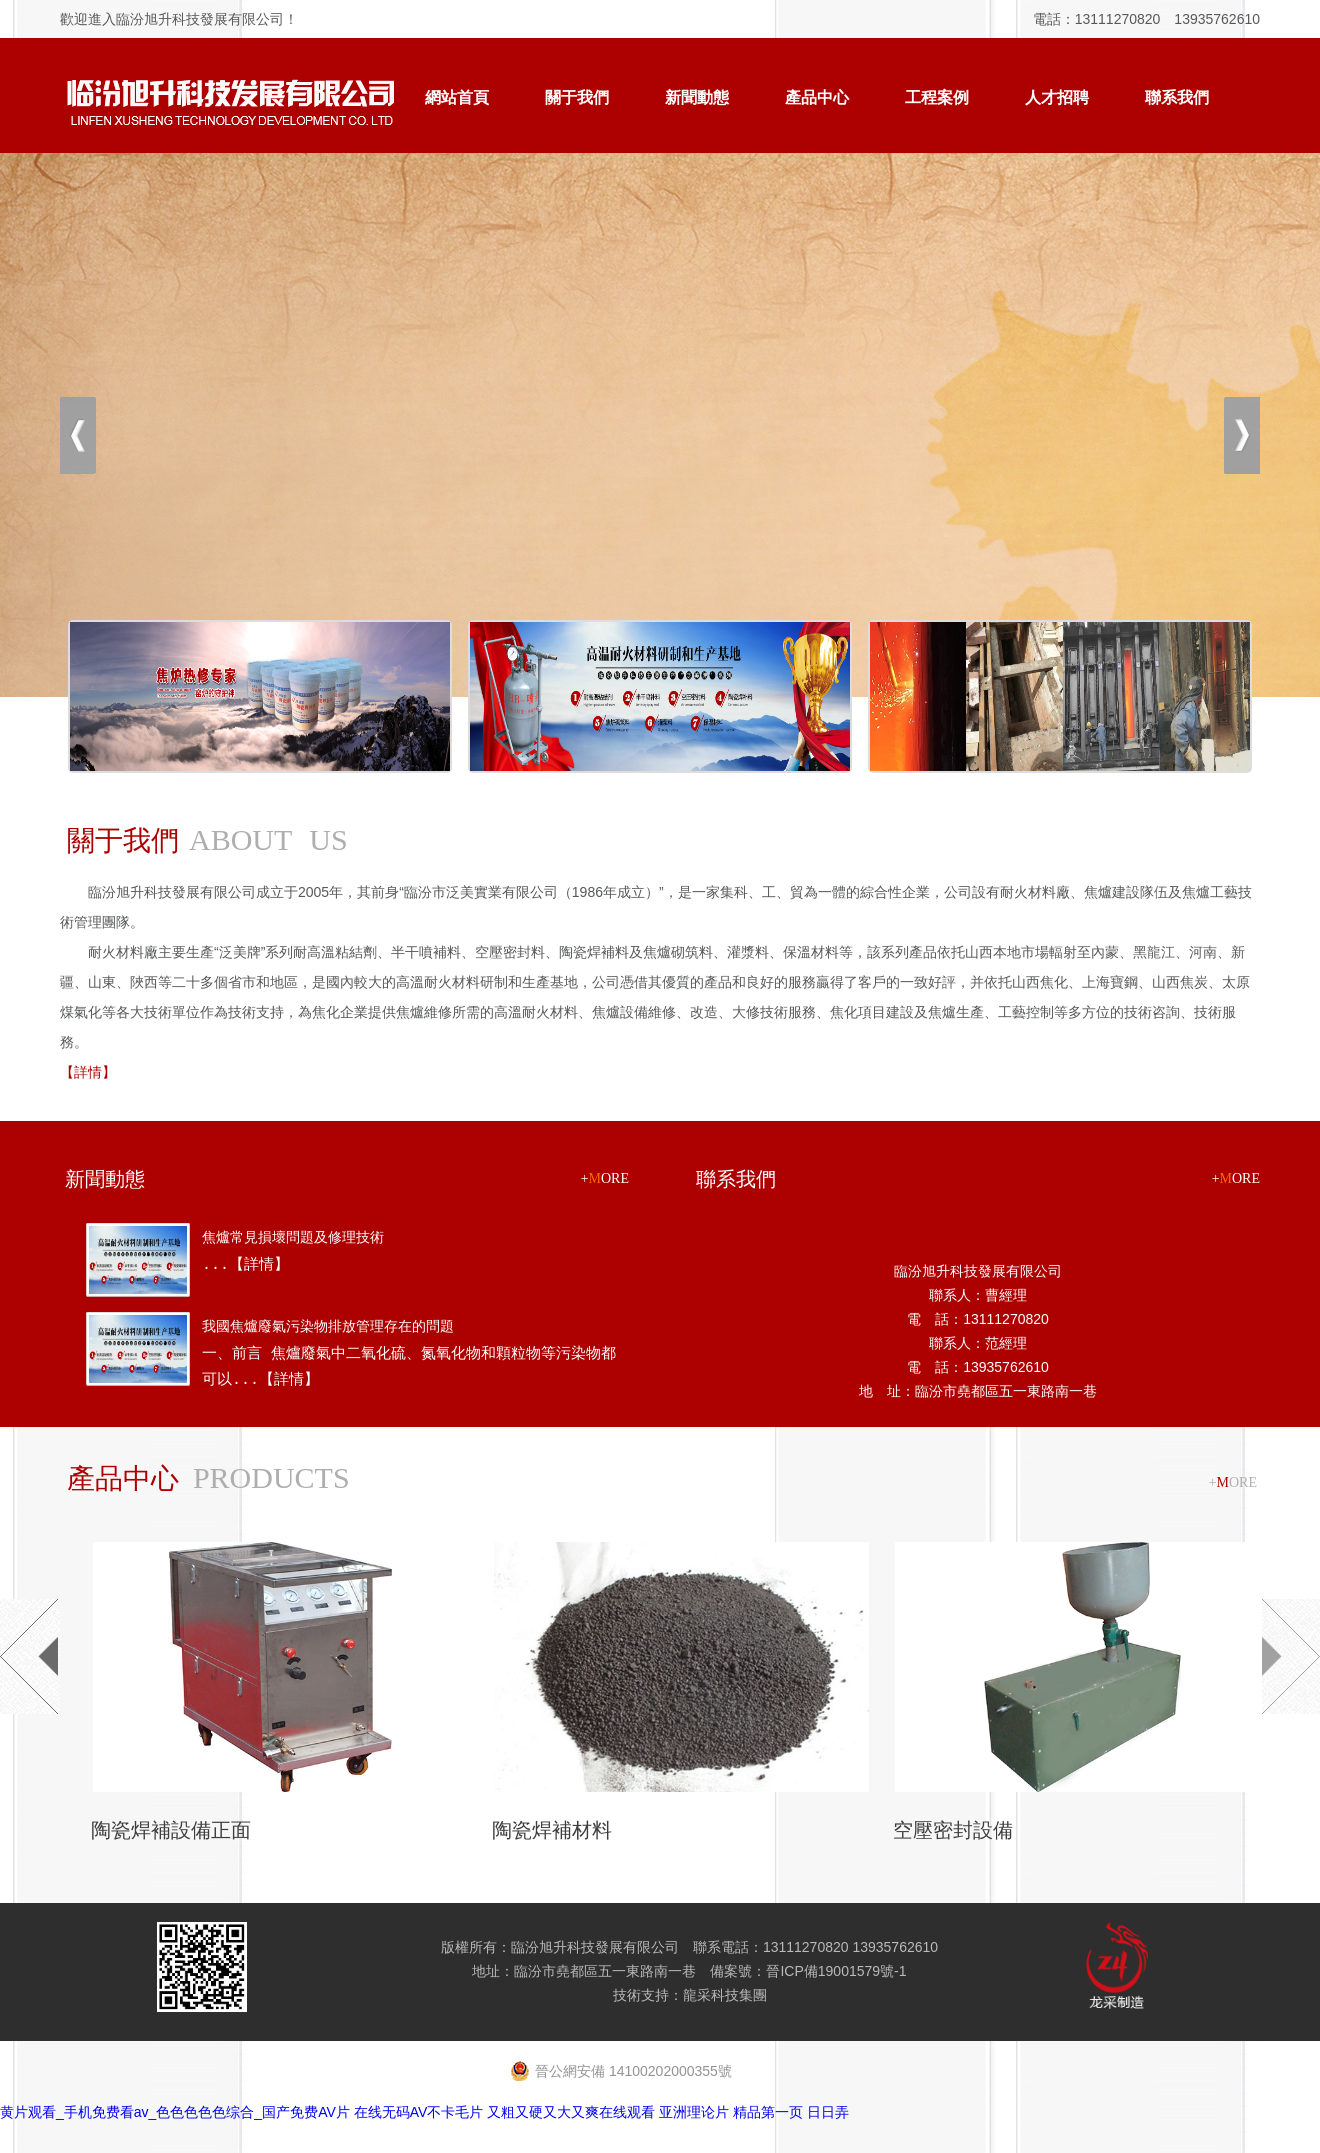 The height and width of the screenshot is (2153, 1320). Describe the element at coordinates (88, 1072) in the screenshot. I see `【詳情】` at that location.